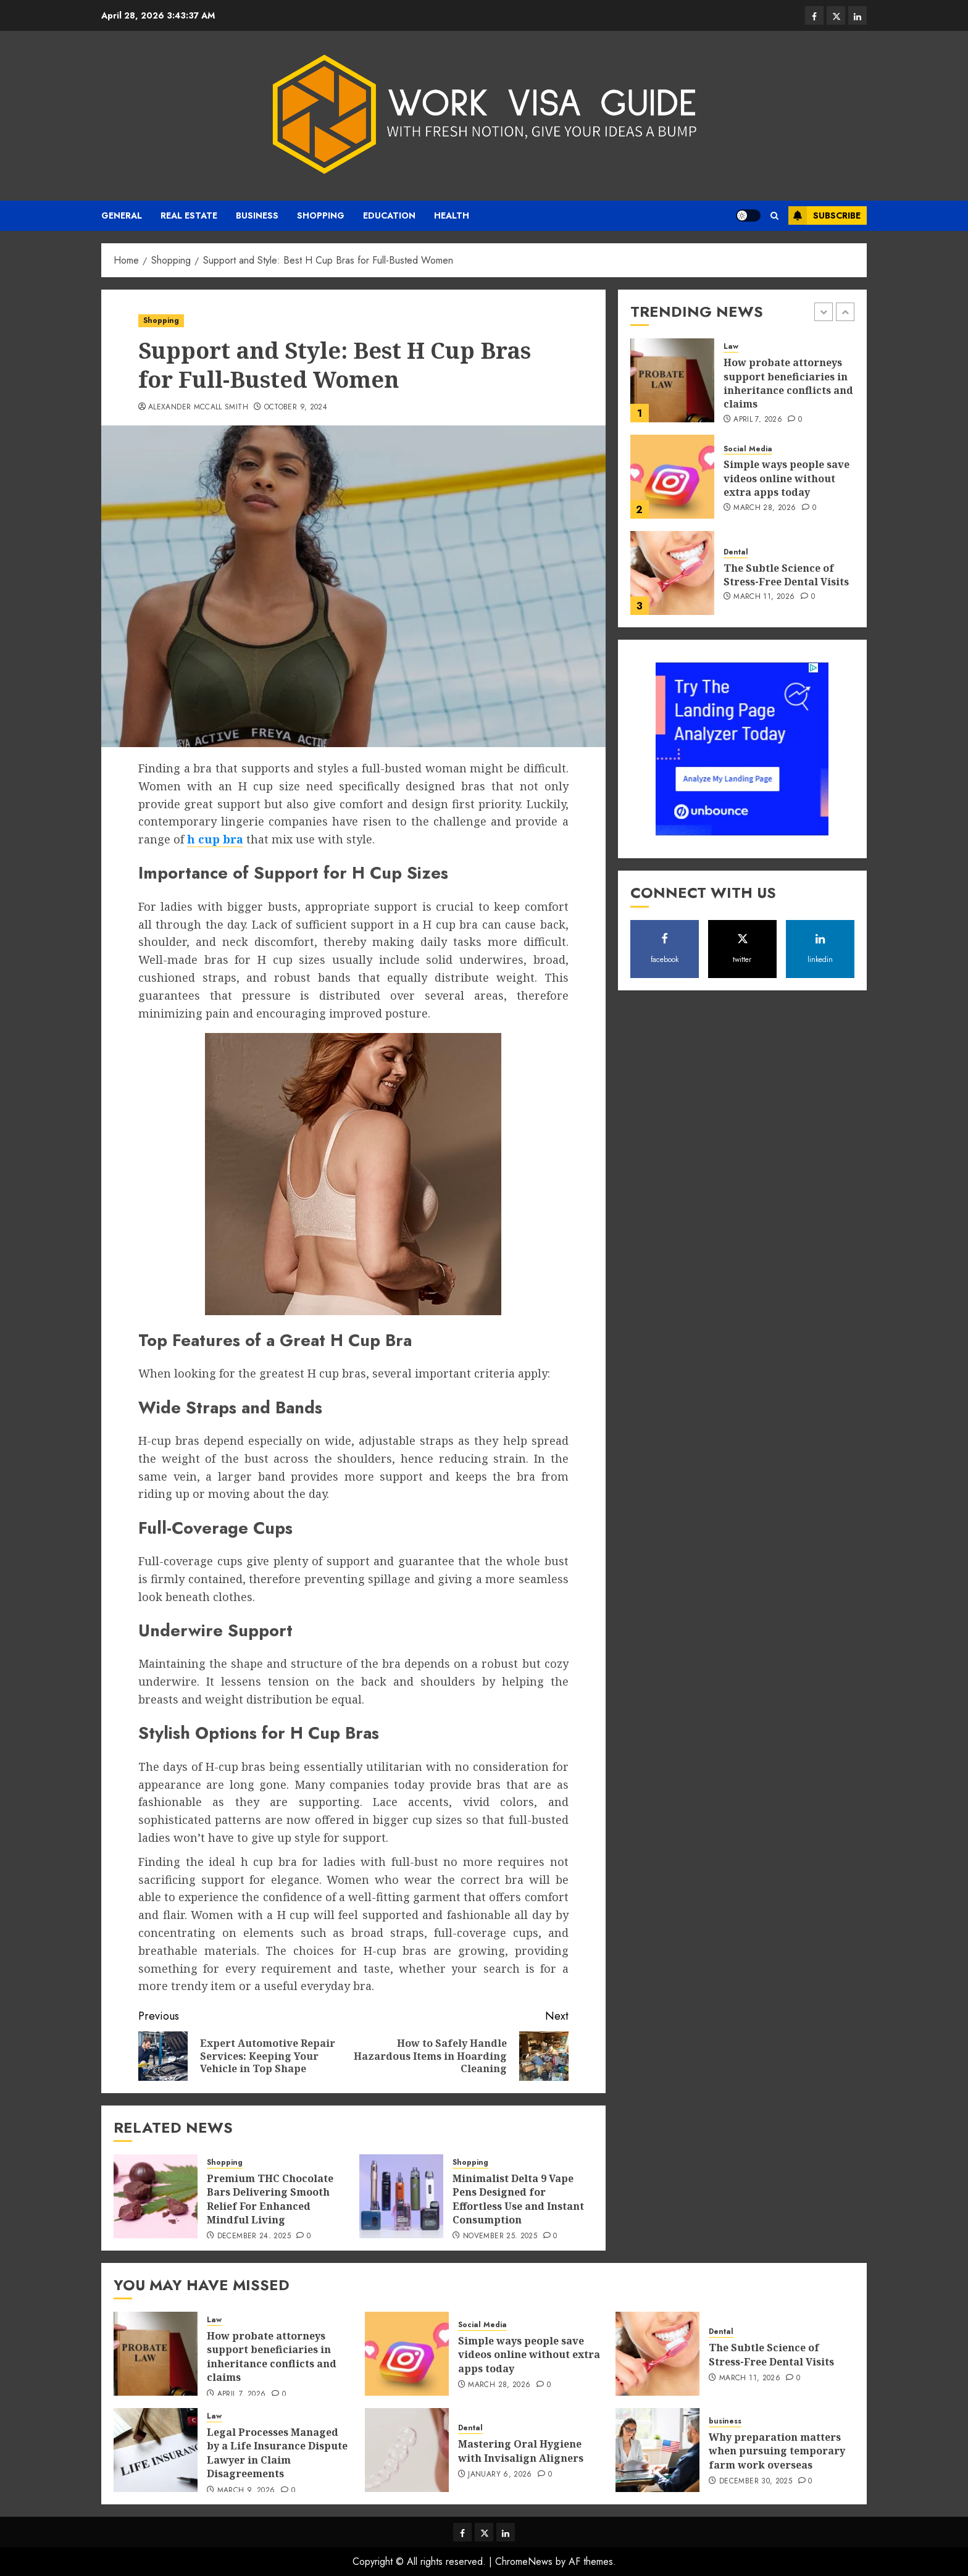 Image resolution: width=968 pixels, height=2576 pixels. What do you see at coordinates (257, 215) in the screenshot?
I see `business` at bounding box center [257, 215].